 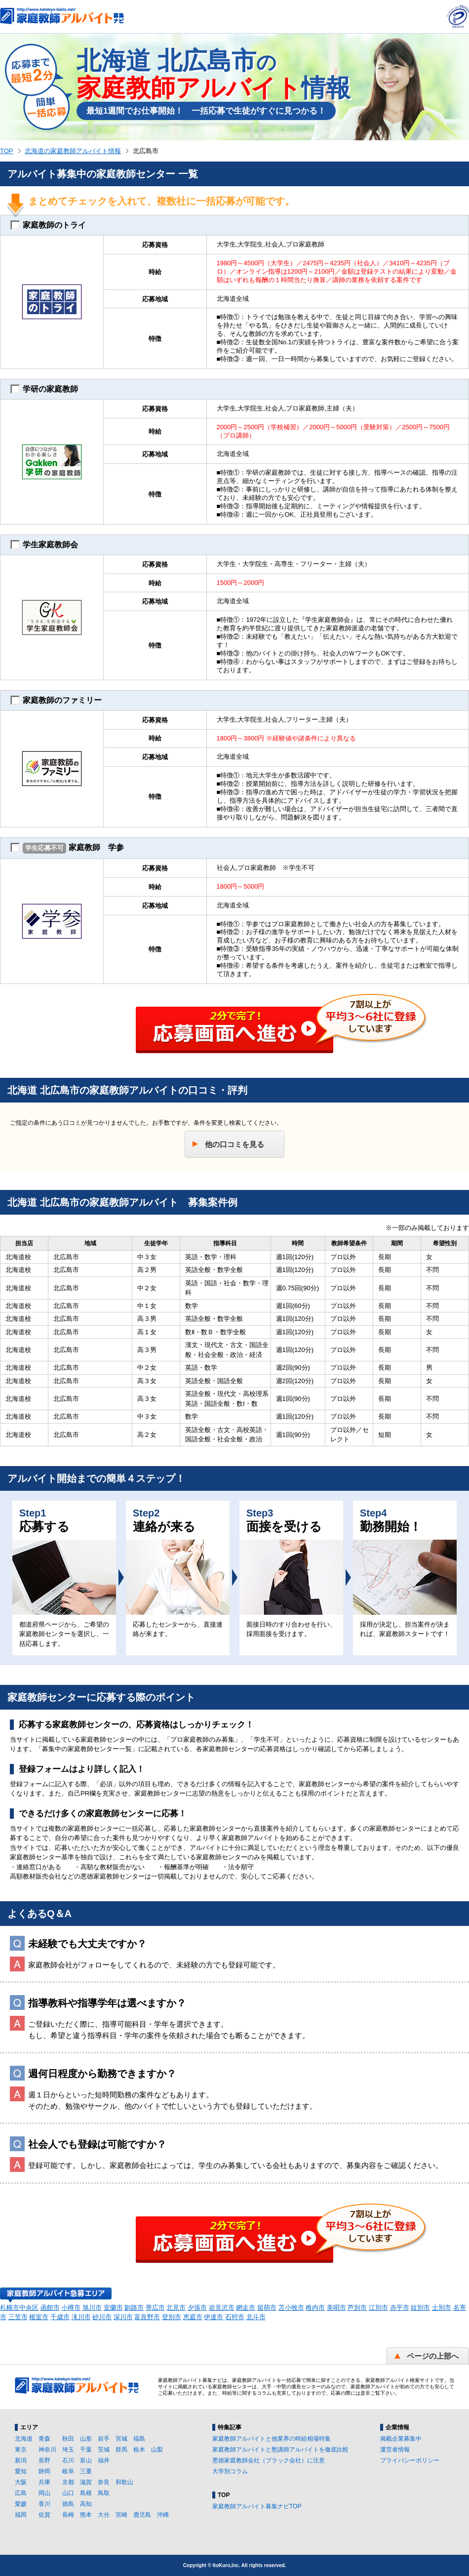 I want to click on 神奈川, so click(x=47, y=2449).